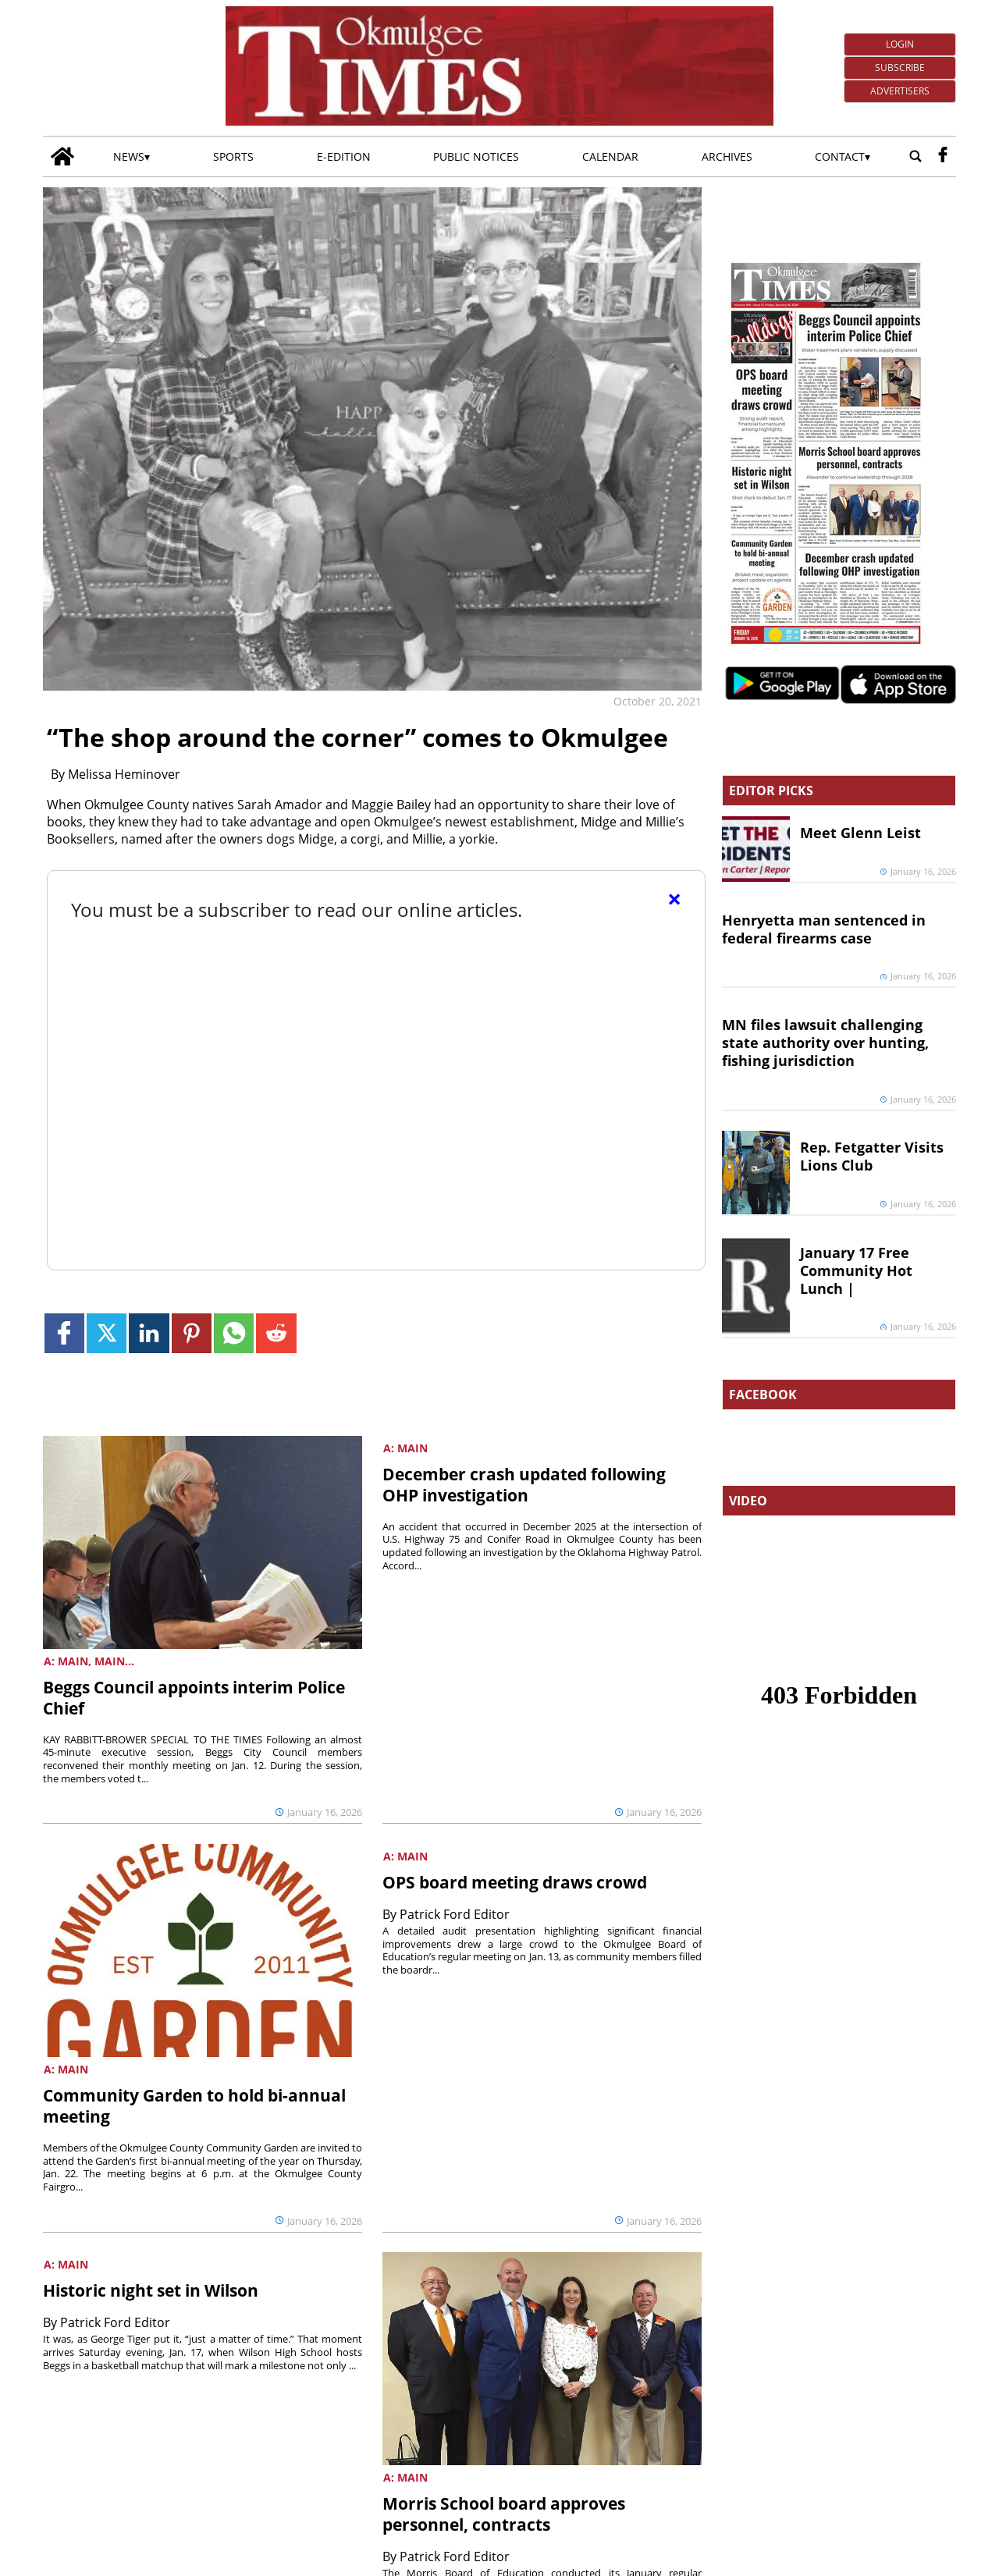  Describe the element at coordinates (900, 67) in the screenshot. I see `Subscribe` at that location.